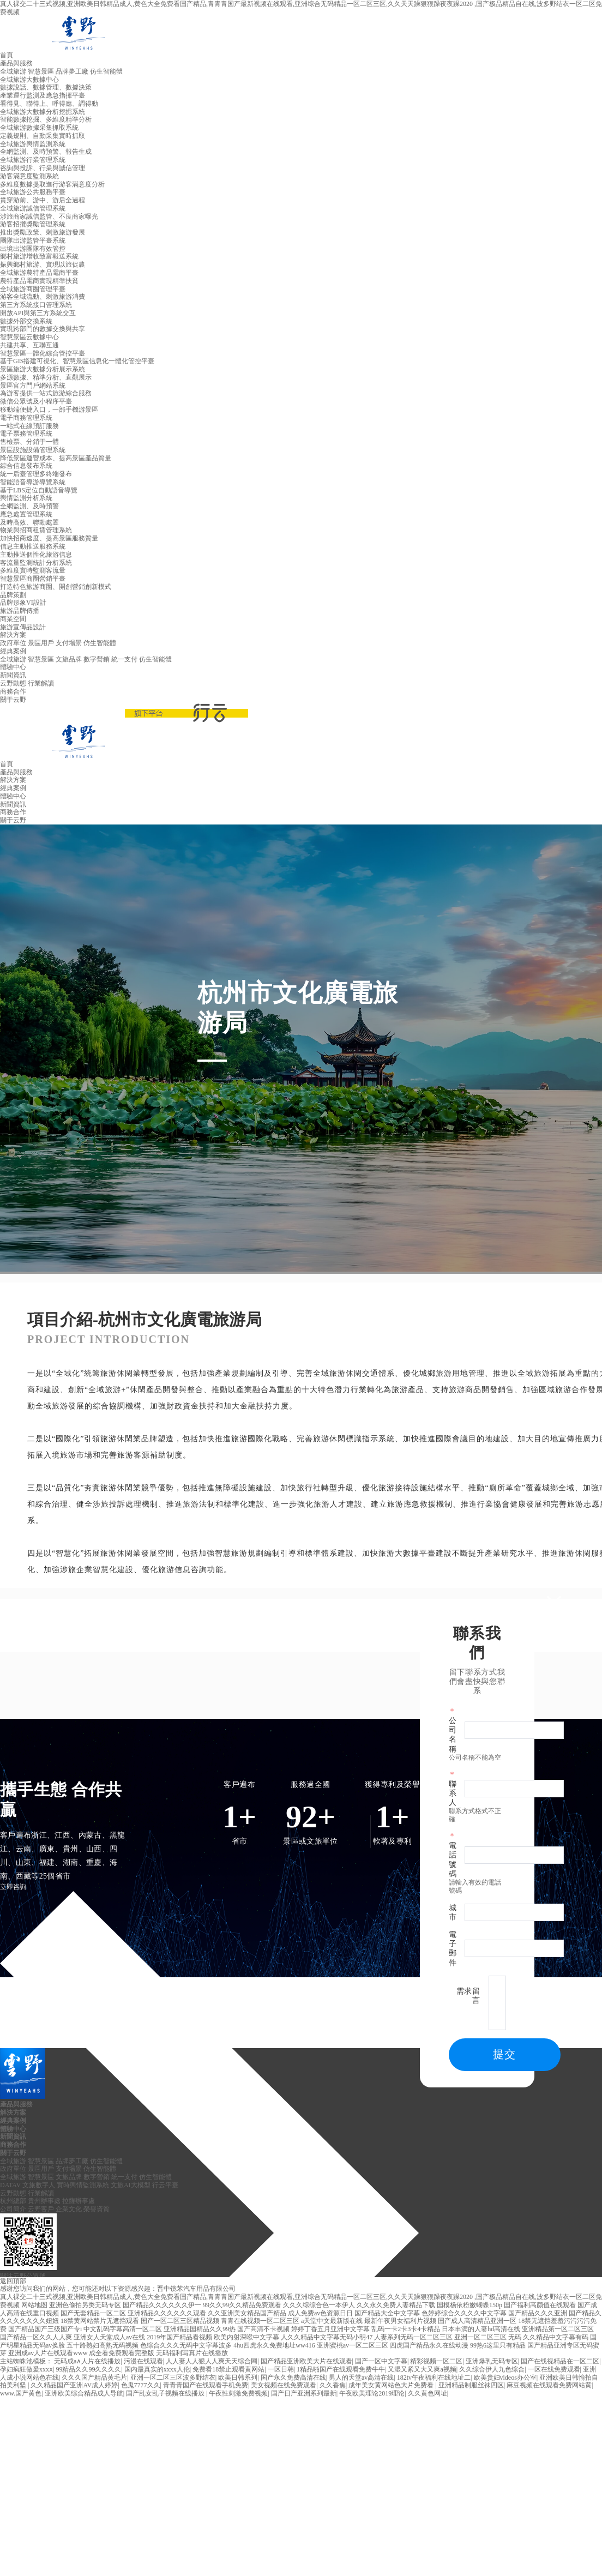 This screenshot has height=2576, width=602. What do you see at coordinates (306, 2361) in the screenshot?
I see `国产精品亚洲欧美大片在线观看` at bounding box center [306, 2361].